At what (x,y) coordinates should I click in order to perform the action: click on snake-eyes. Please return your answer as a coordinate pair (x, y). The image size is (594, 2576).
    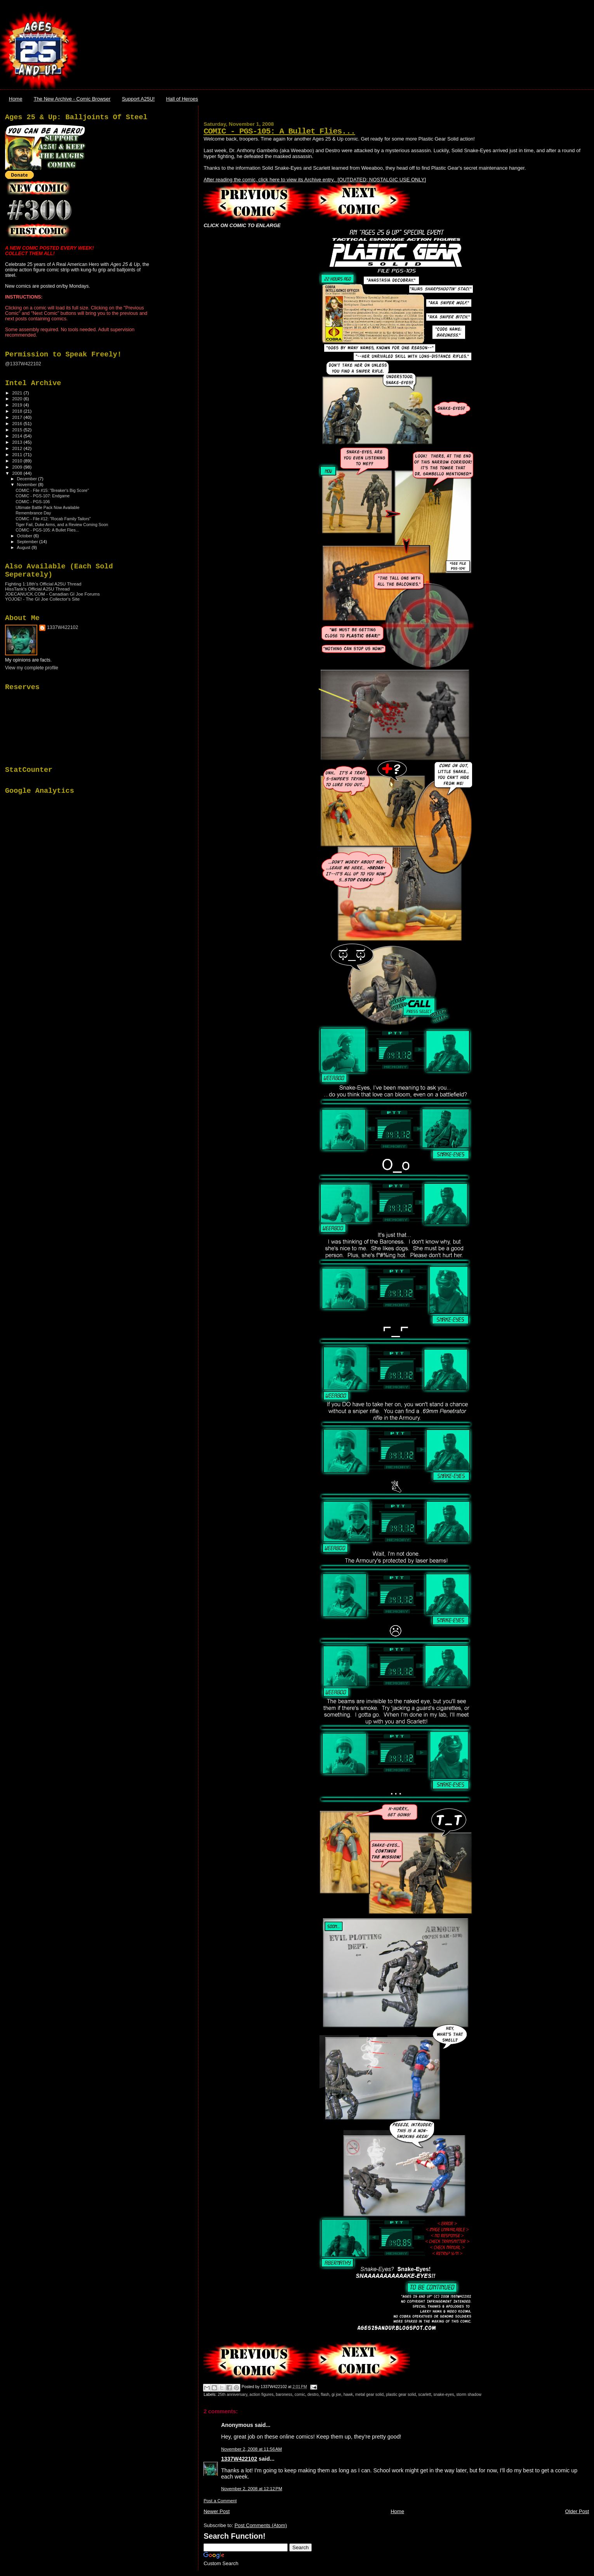
    Looking at the image, I should click on (443, 2394).